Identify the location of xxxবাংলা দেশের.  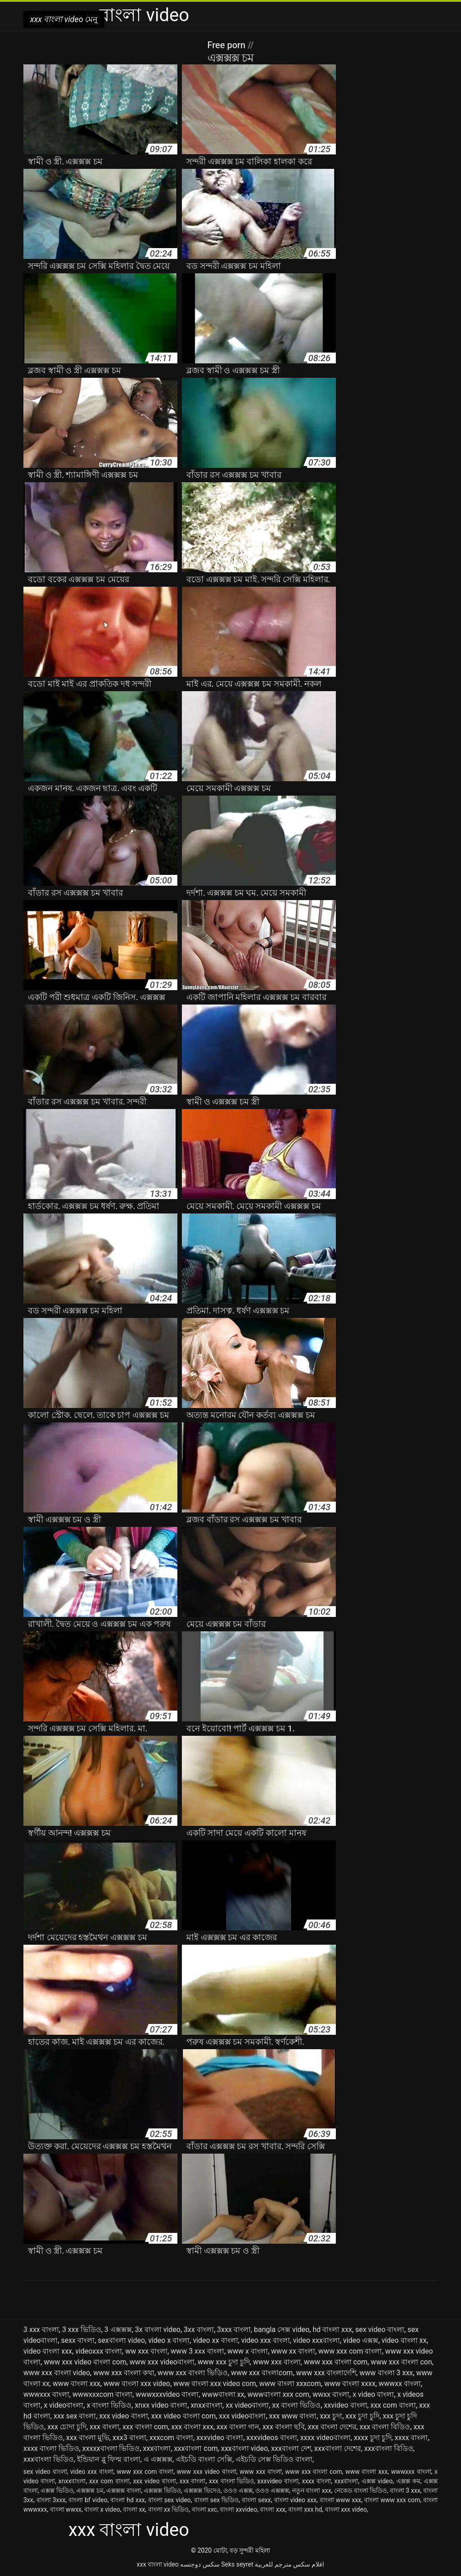
(337, 2448).